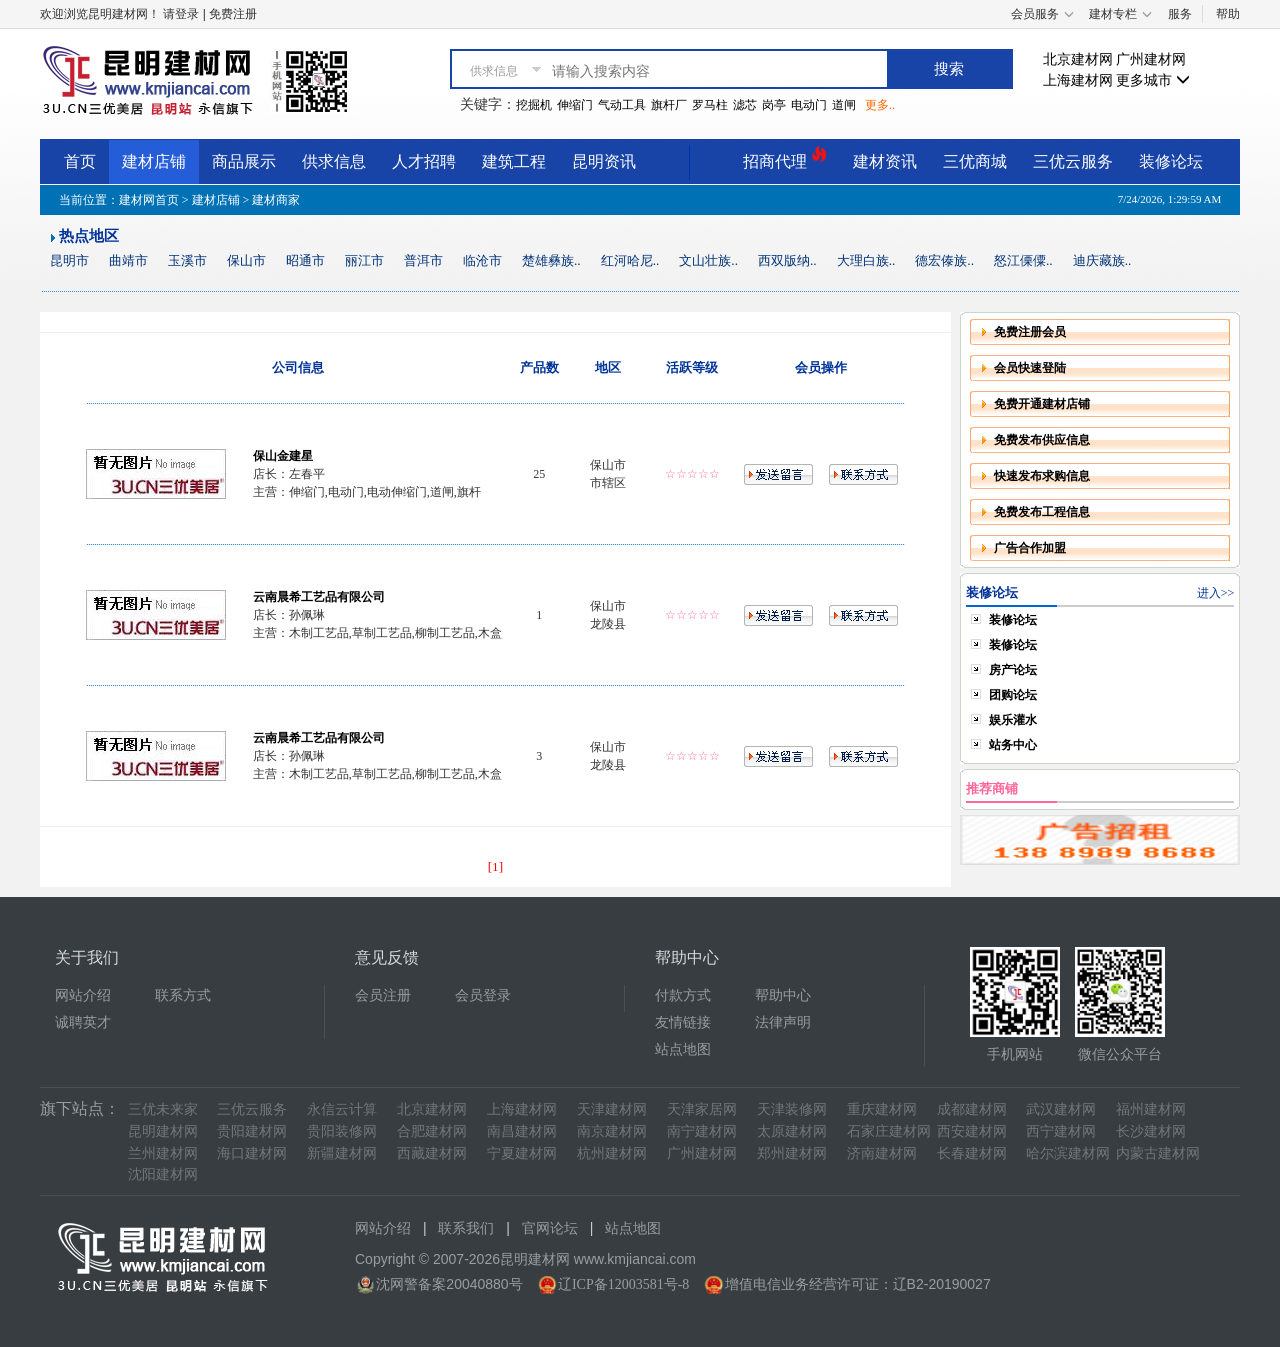 The height and width of the screenshot is (1347, 1280). What do you see at coordinates (1042, 440) in the screenshot?
I see `免费发布供应信息` at bounding box center [1042, 440].